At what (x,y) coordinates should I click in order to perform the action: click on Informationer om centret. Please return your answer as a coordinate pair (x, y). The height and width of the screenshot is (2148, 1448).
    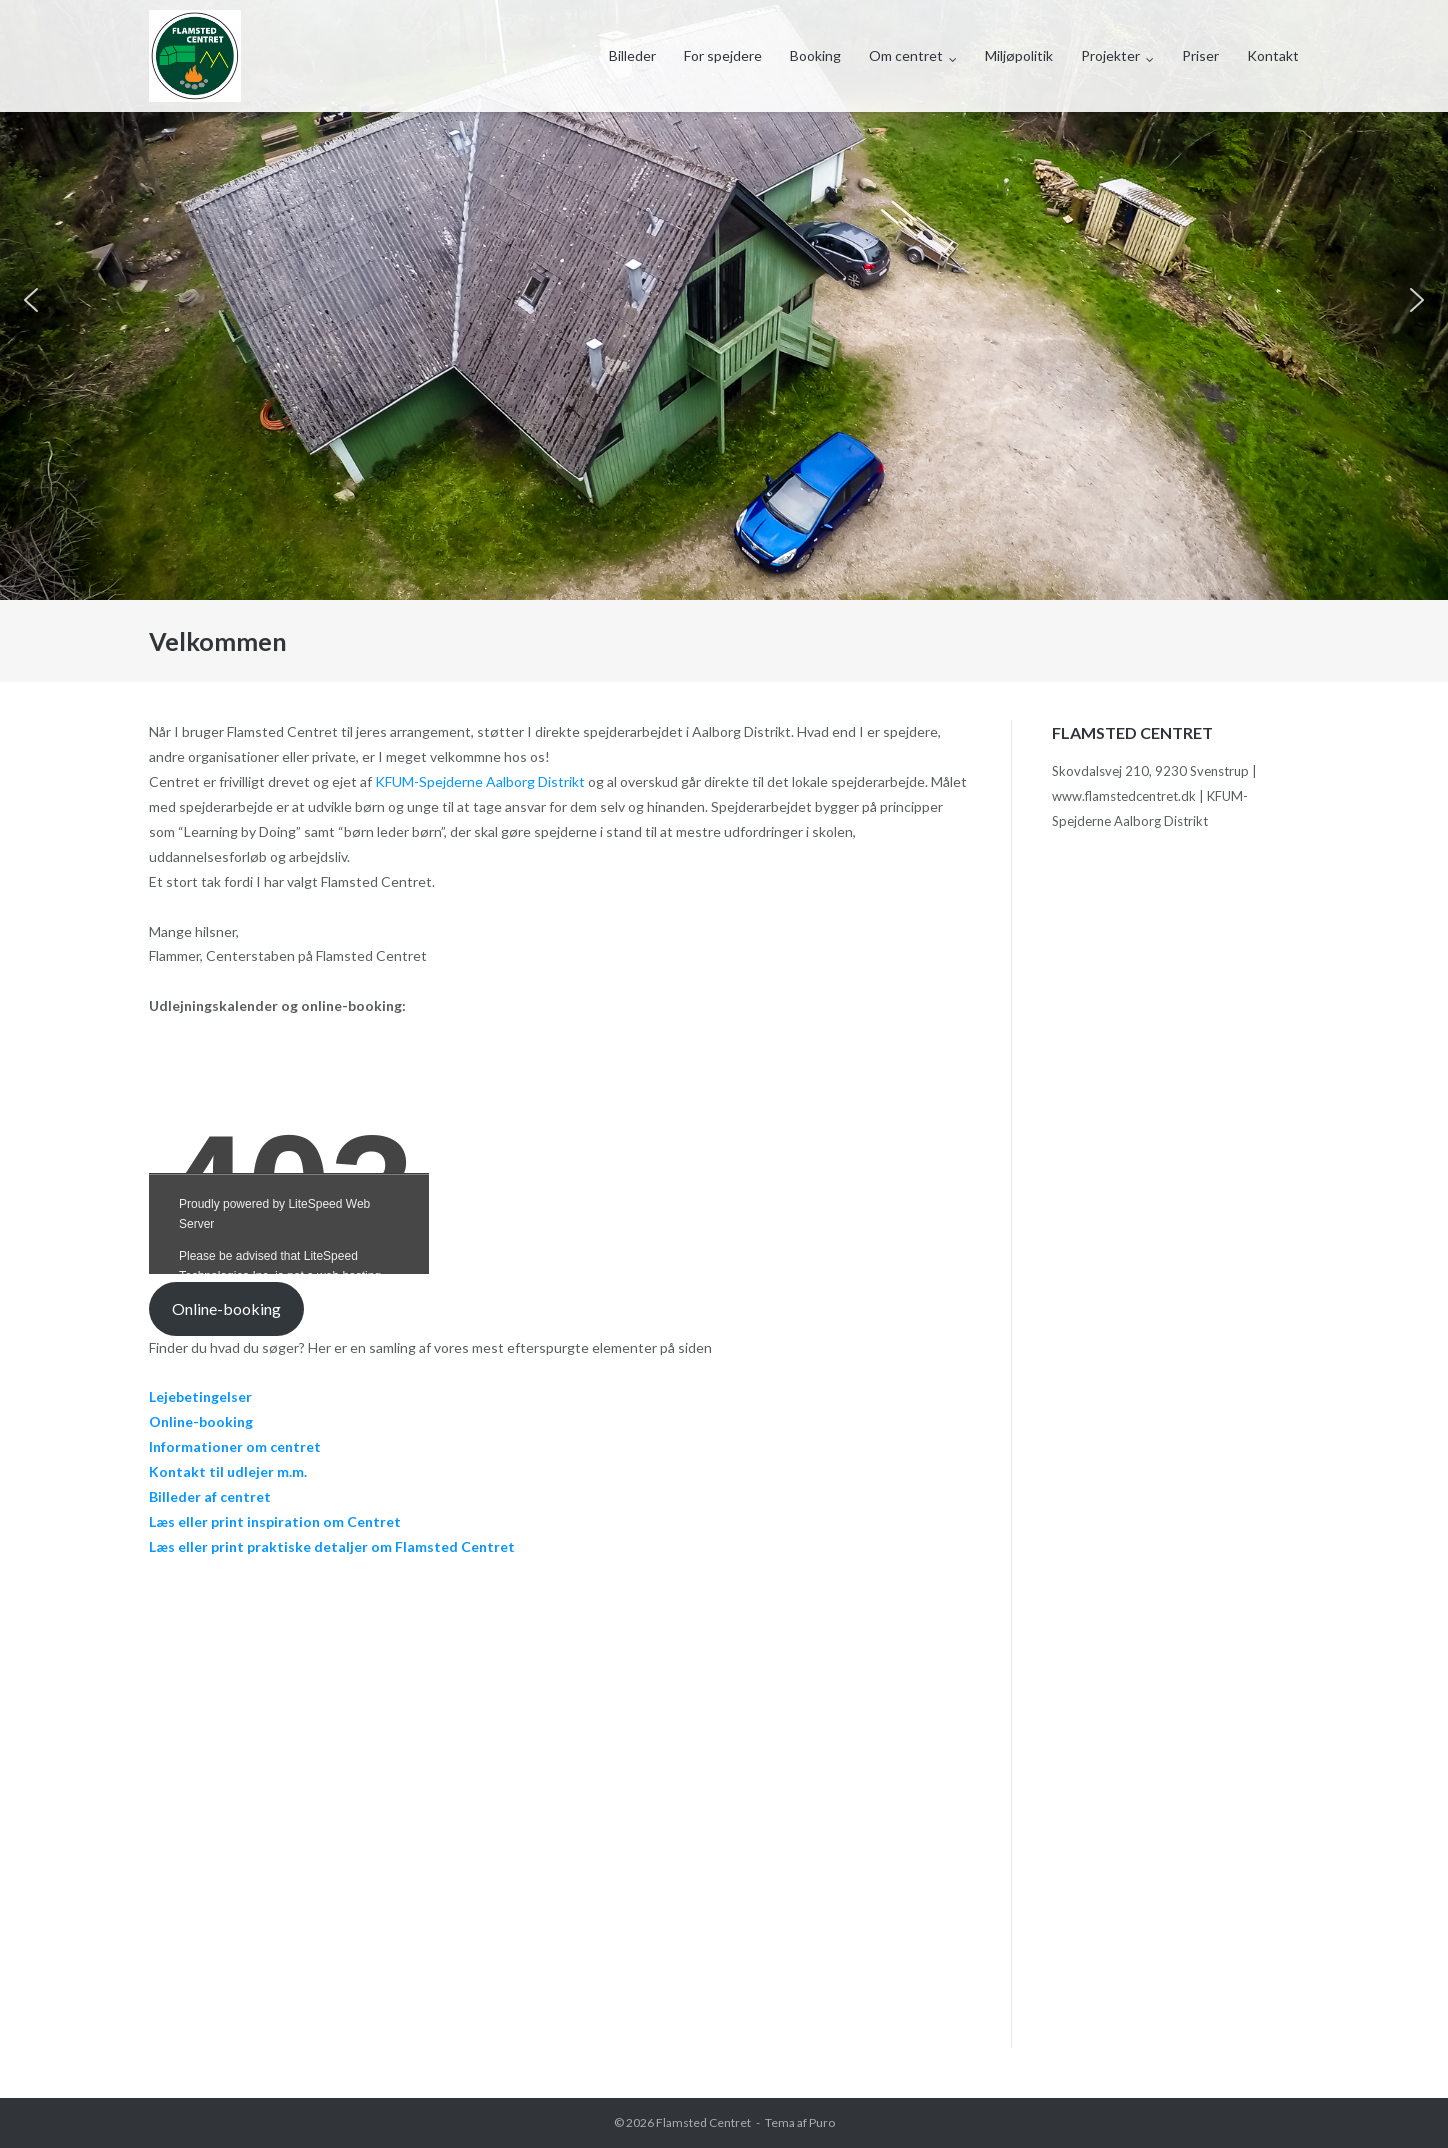
    Looking at the image, I should click on (235, 1446).